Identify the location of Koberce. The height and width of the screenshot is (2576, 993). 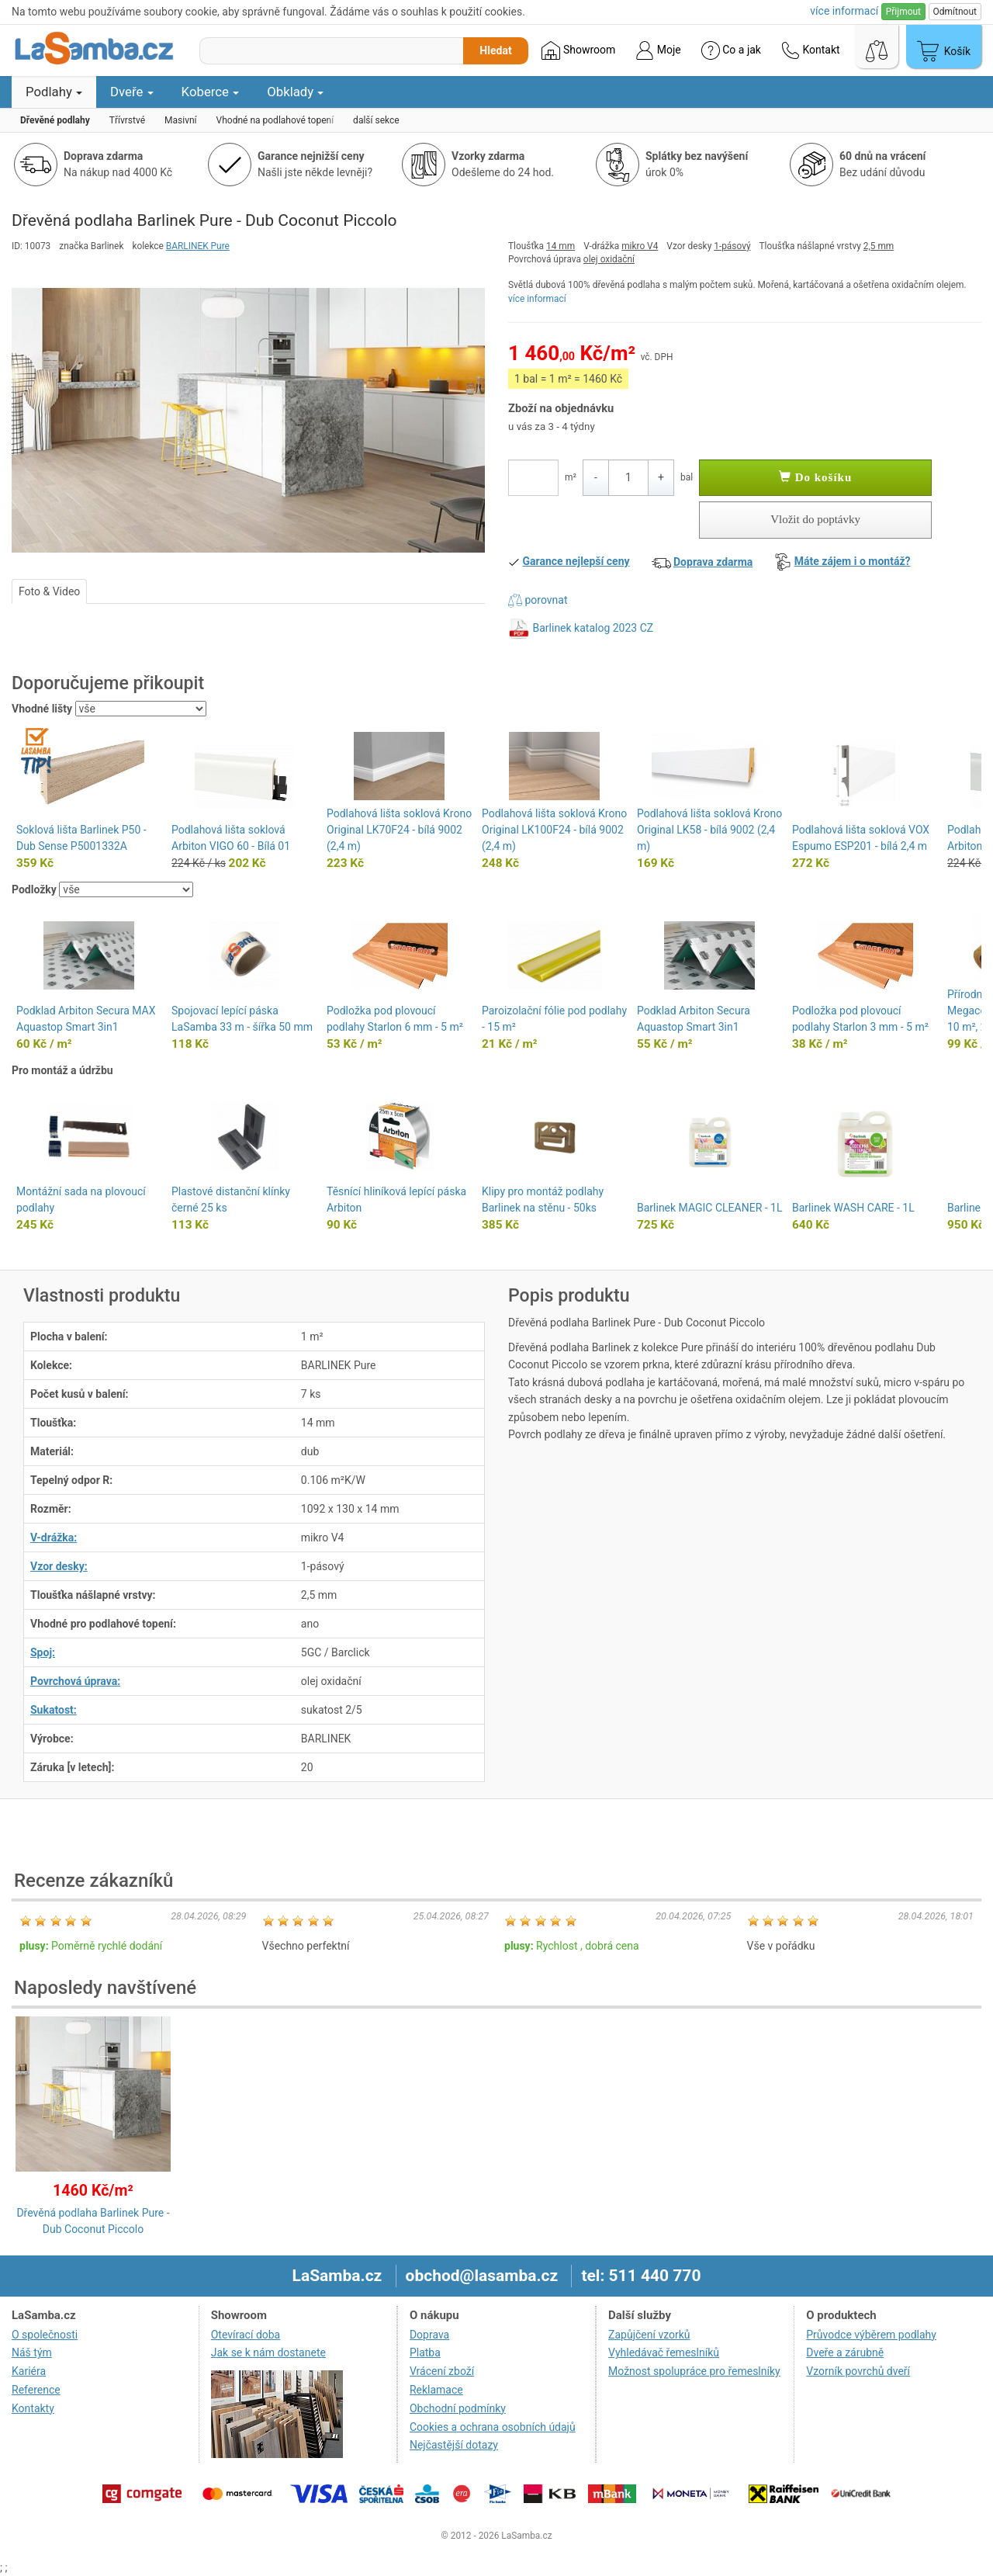
(211, 91).